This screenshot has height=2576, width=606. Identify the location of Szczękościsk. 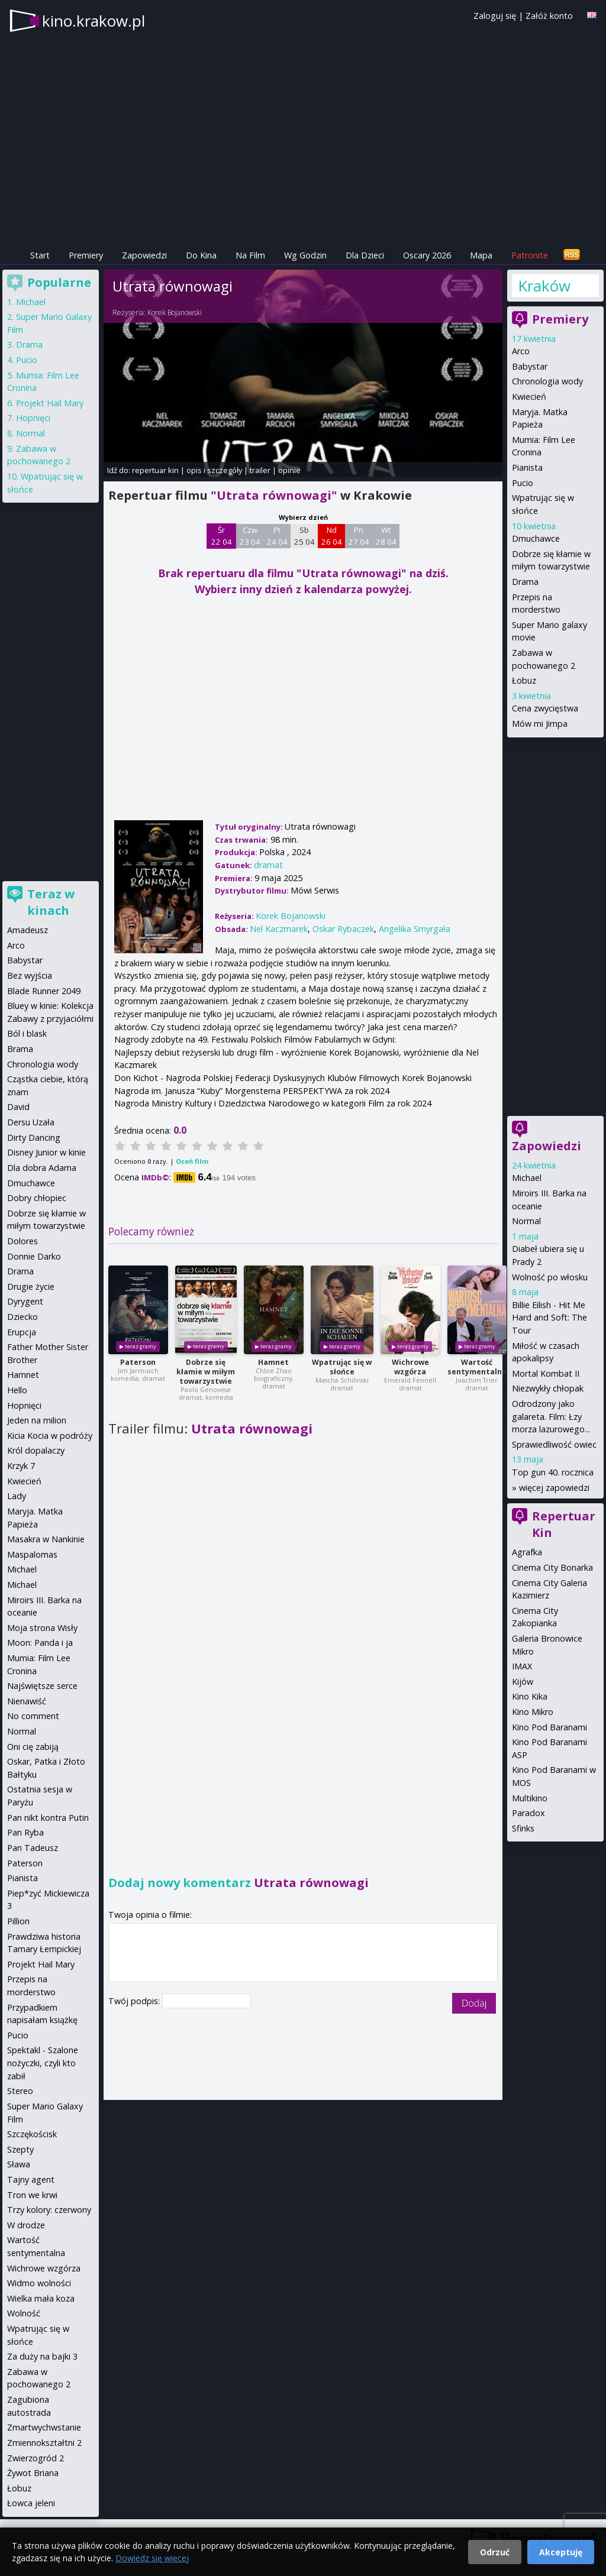
(32, 2134).